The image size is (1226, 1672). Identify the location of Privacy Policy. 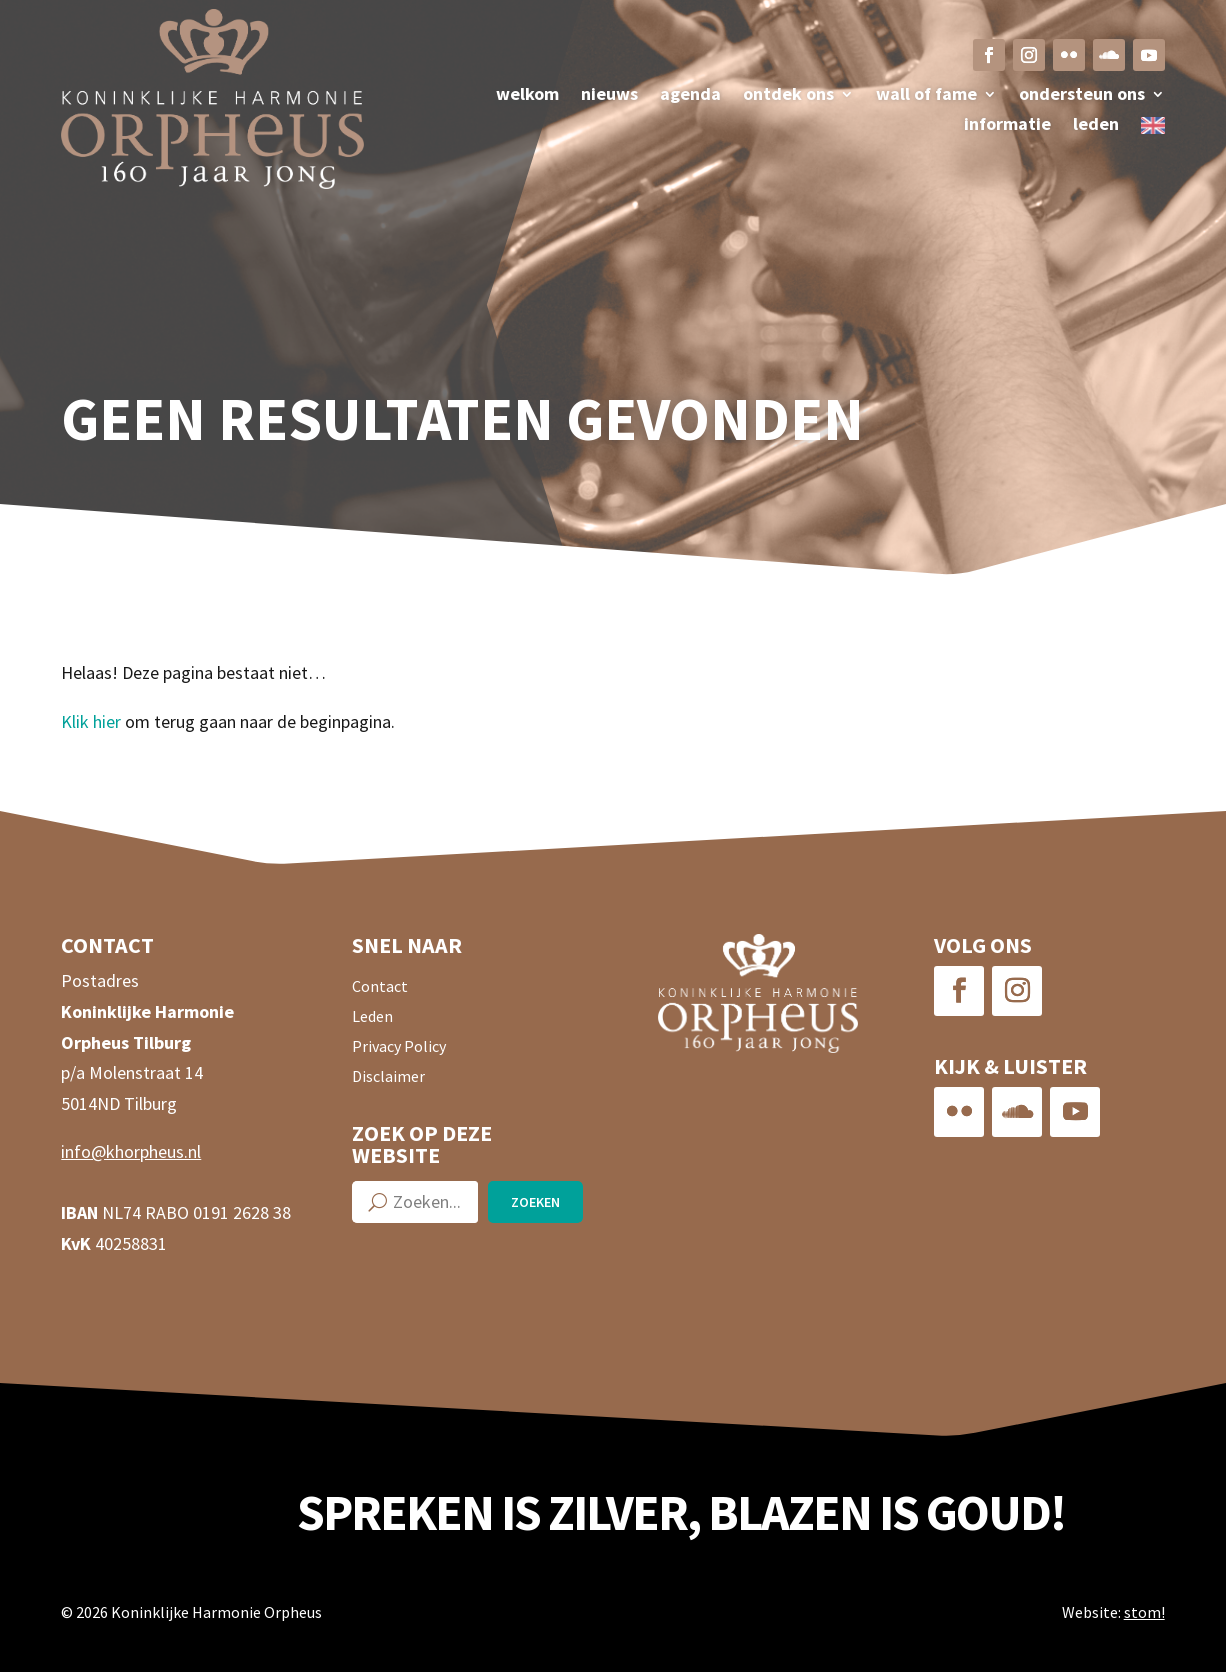
(399, 1047).